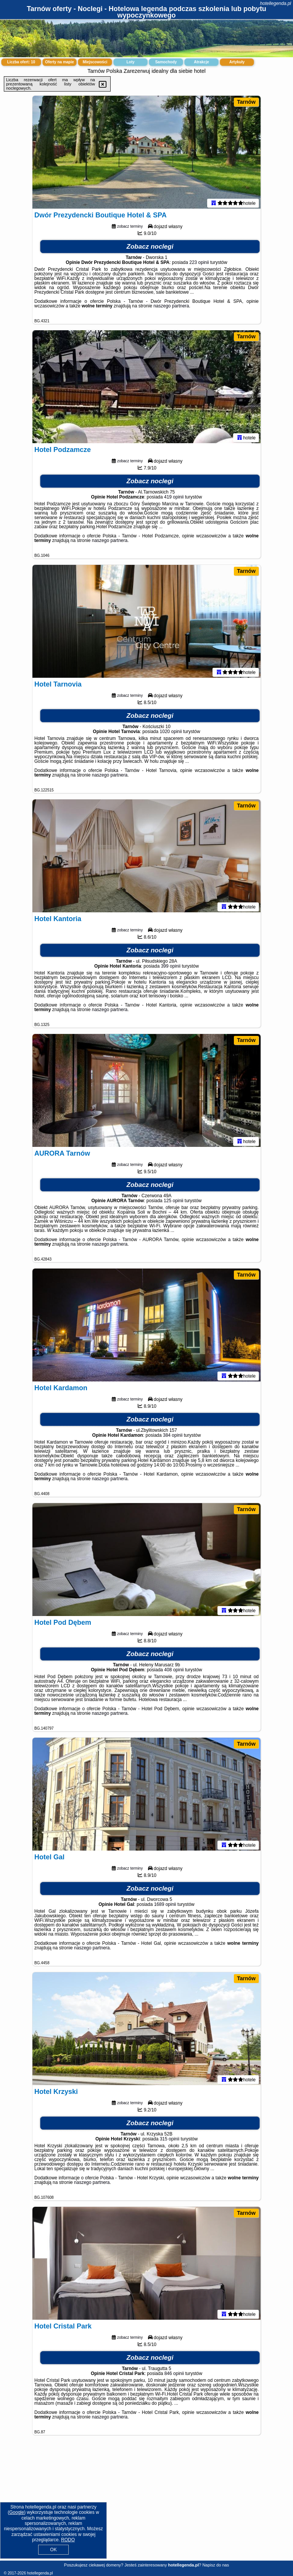  Describe the element at coordinates (237, 62) in the screenshot. I see `Artykuły` at that location.